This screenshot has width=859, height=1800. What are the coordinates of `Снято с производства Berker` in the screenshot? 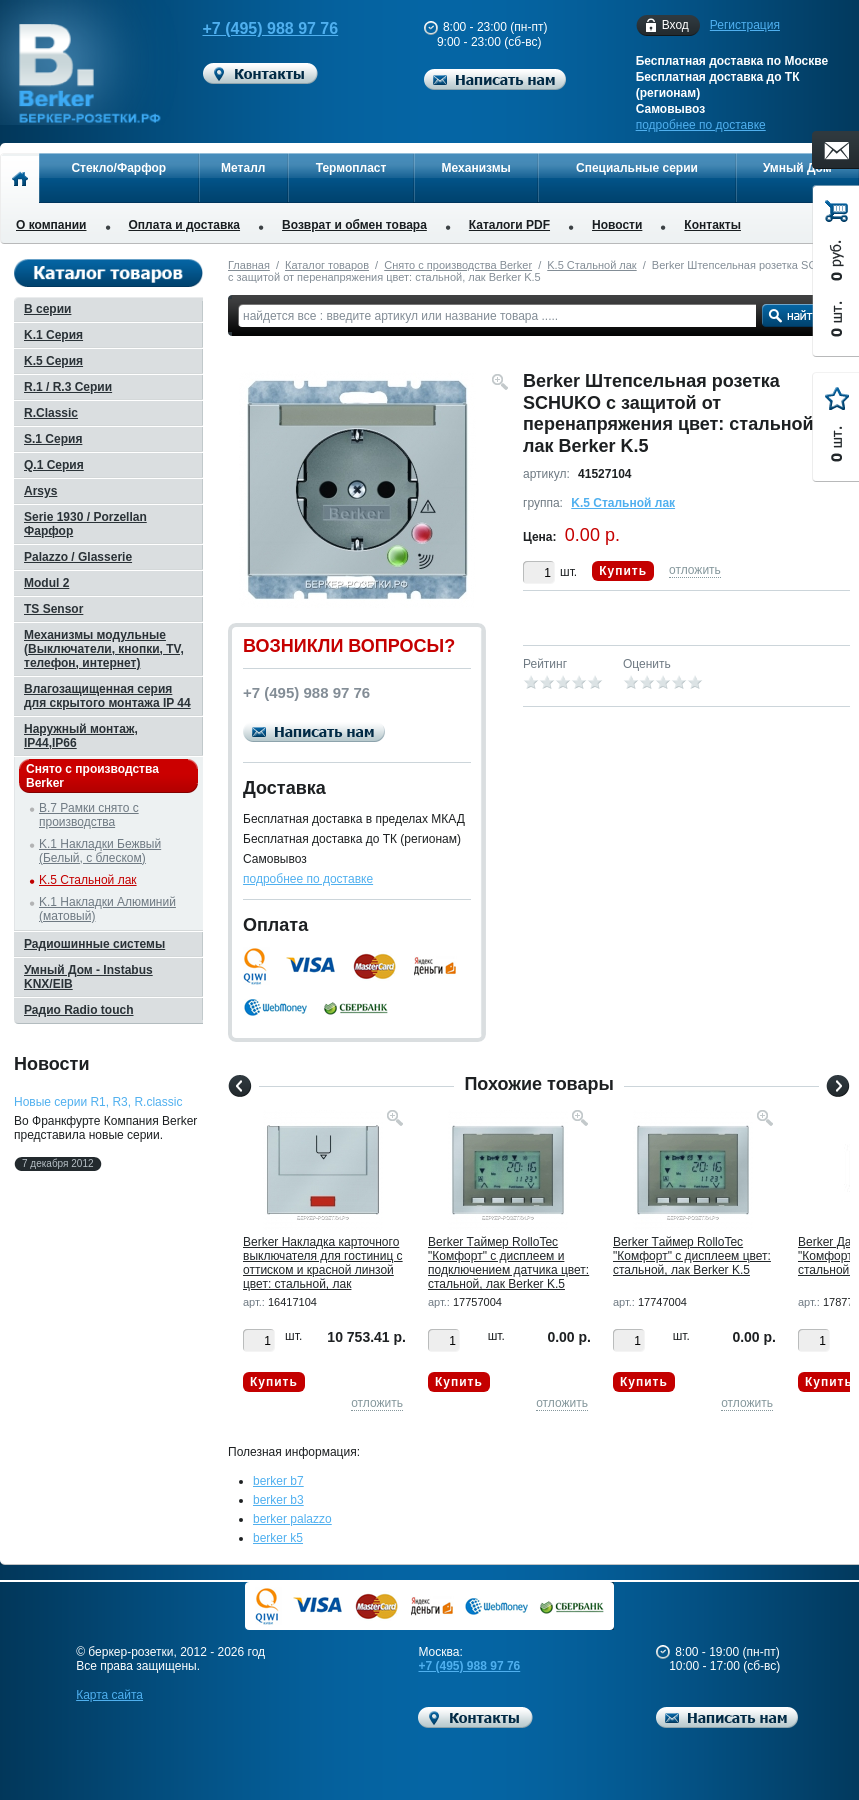 It's located at (458, 265).